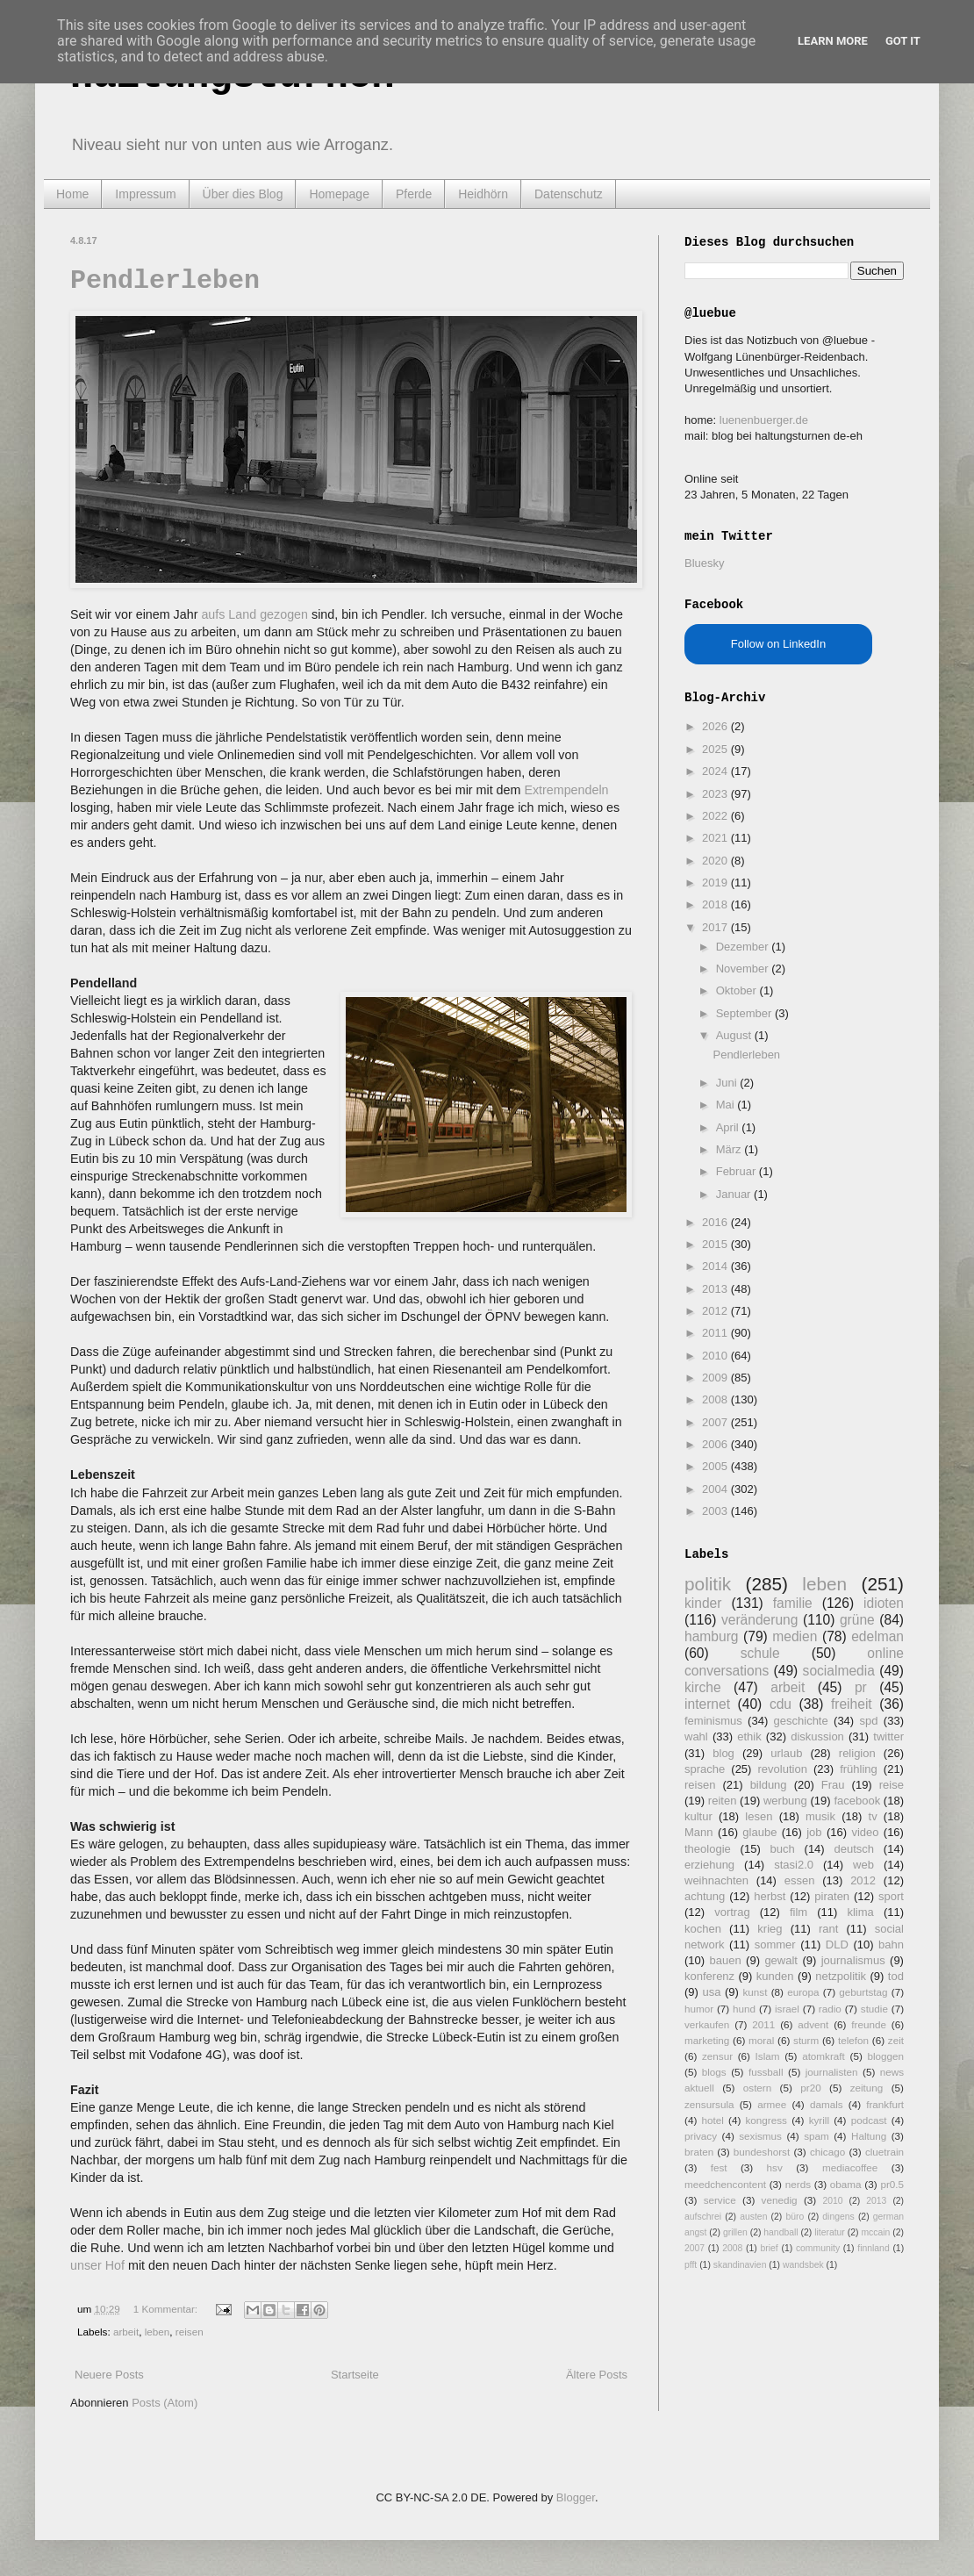 The width and height of the screenshot is (974, 2576). What do you see at coordinates (787, 2008) in the screenshot?
I see `israel` at bounding box center [787, 2008].